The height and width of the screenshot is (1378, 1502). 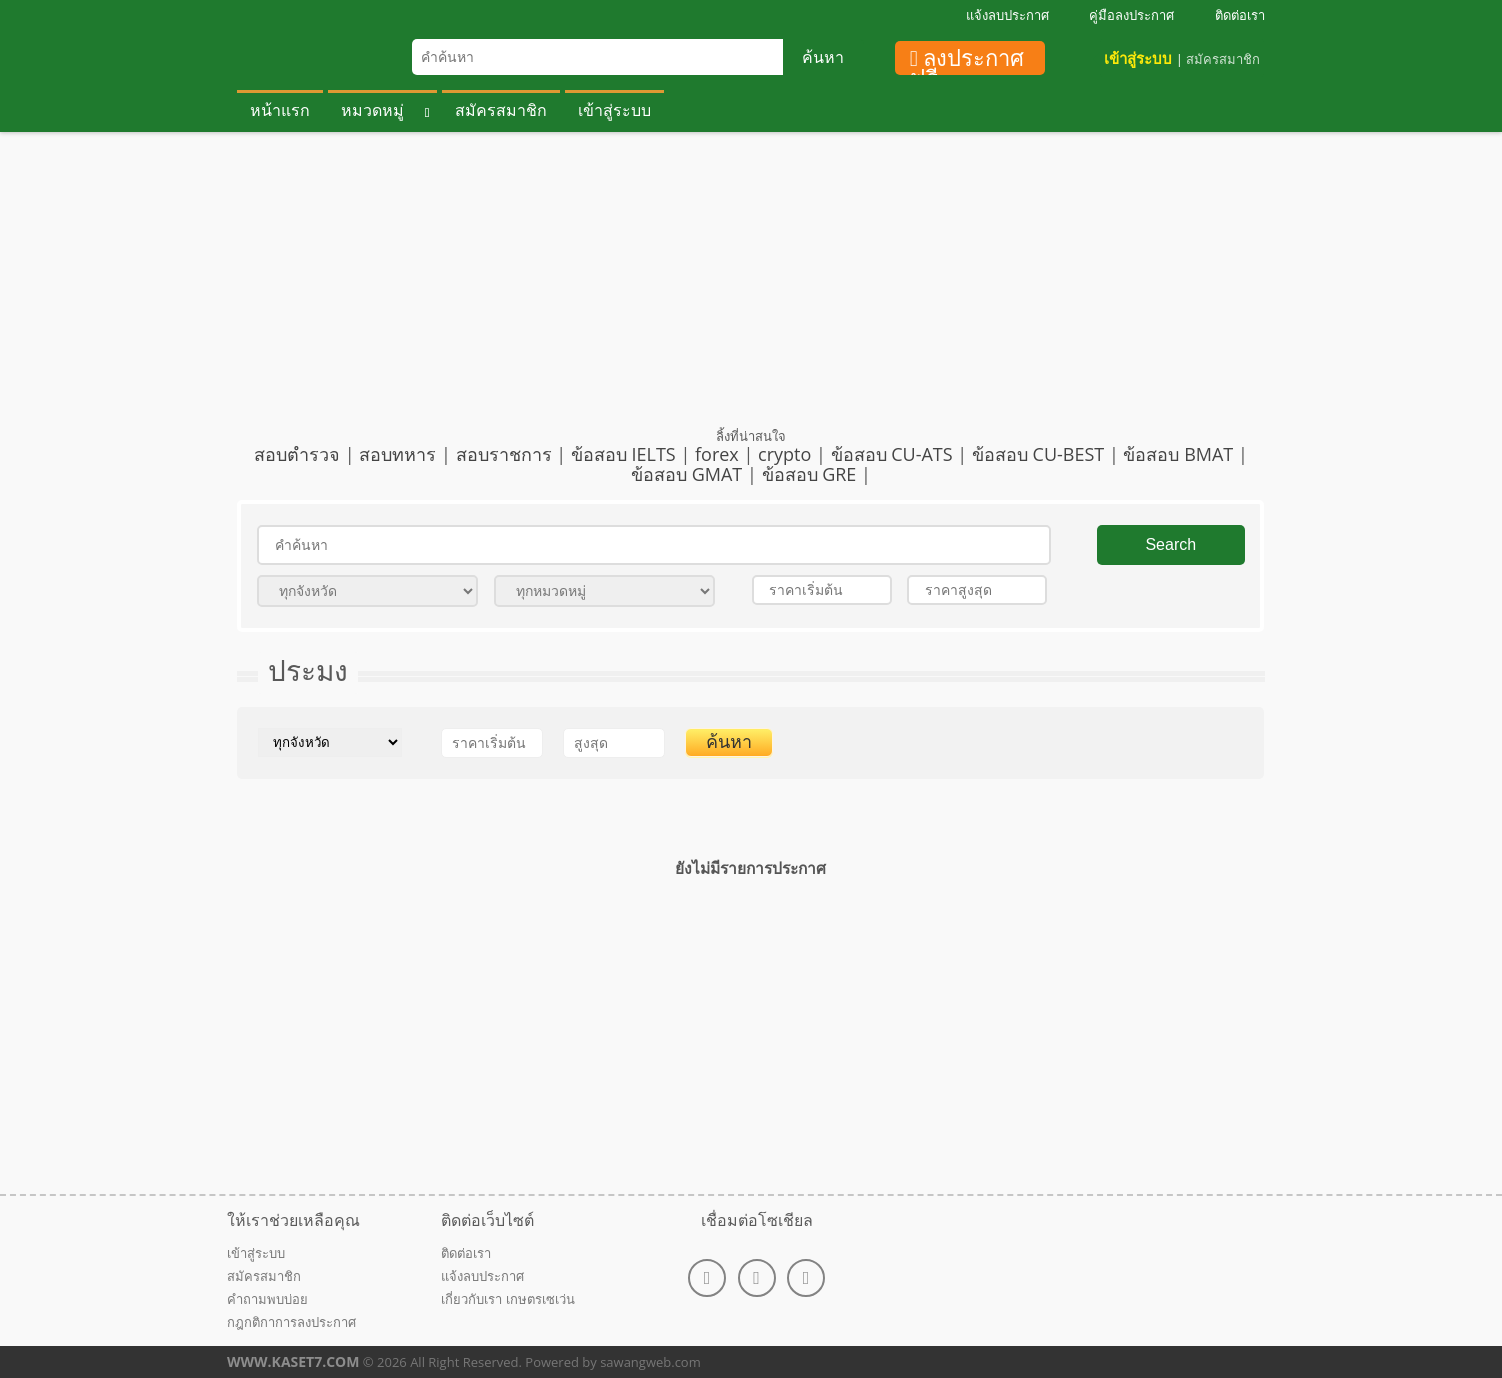 I want to click on ติดต่อเรา, so click(x=1240, y=15).